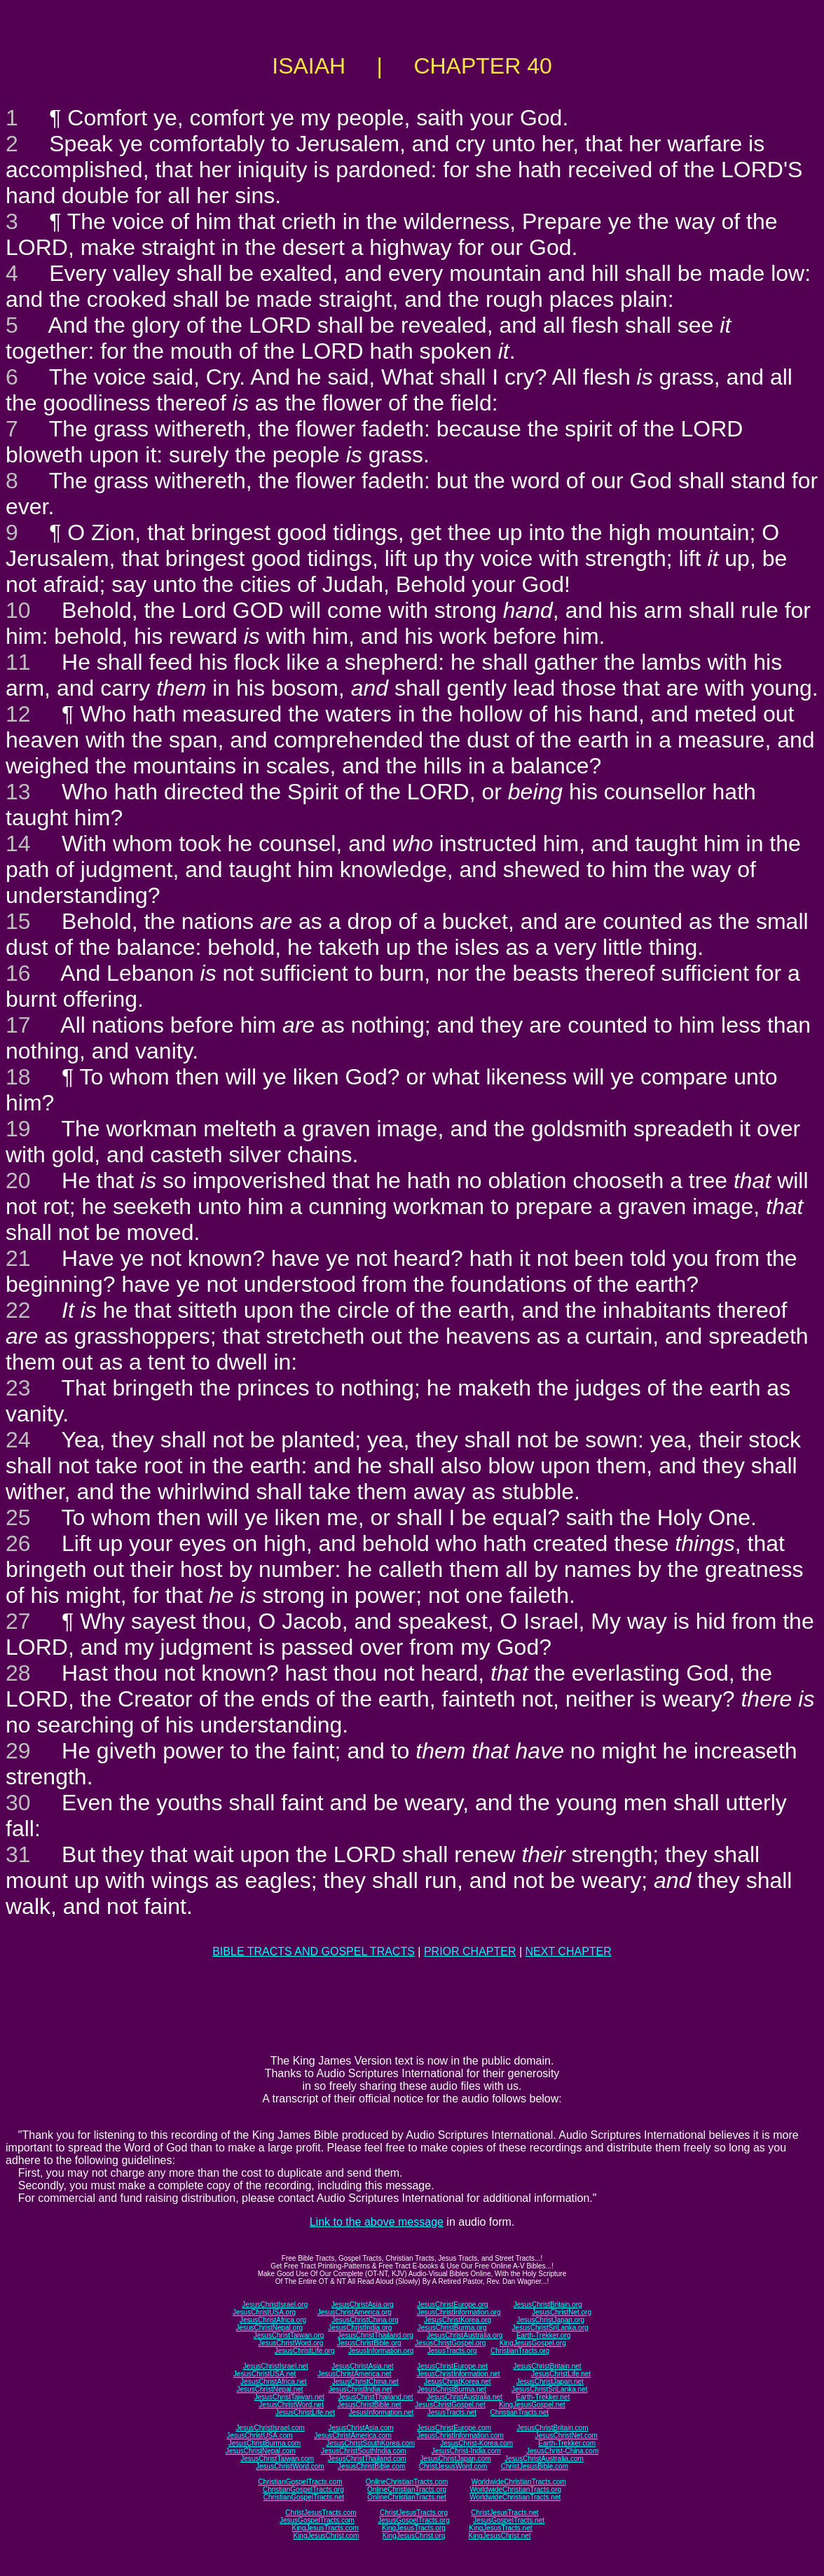  I want to click on JesusChristKorea.net, so click(457, 2381).